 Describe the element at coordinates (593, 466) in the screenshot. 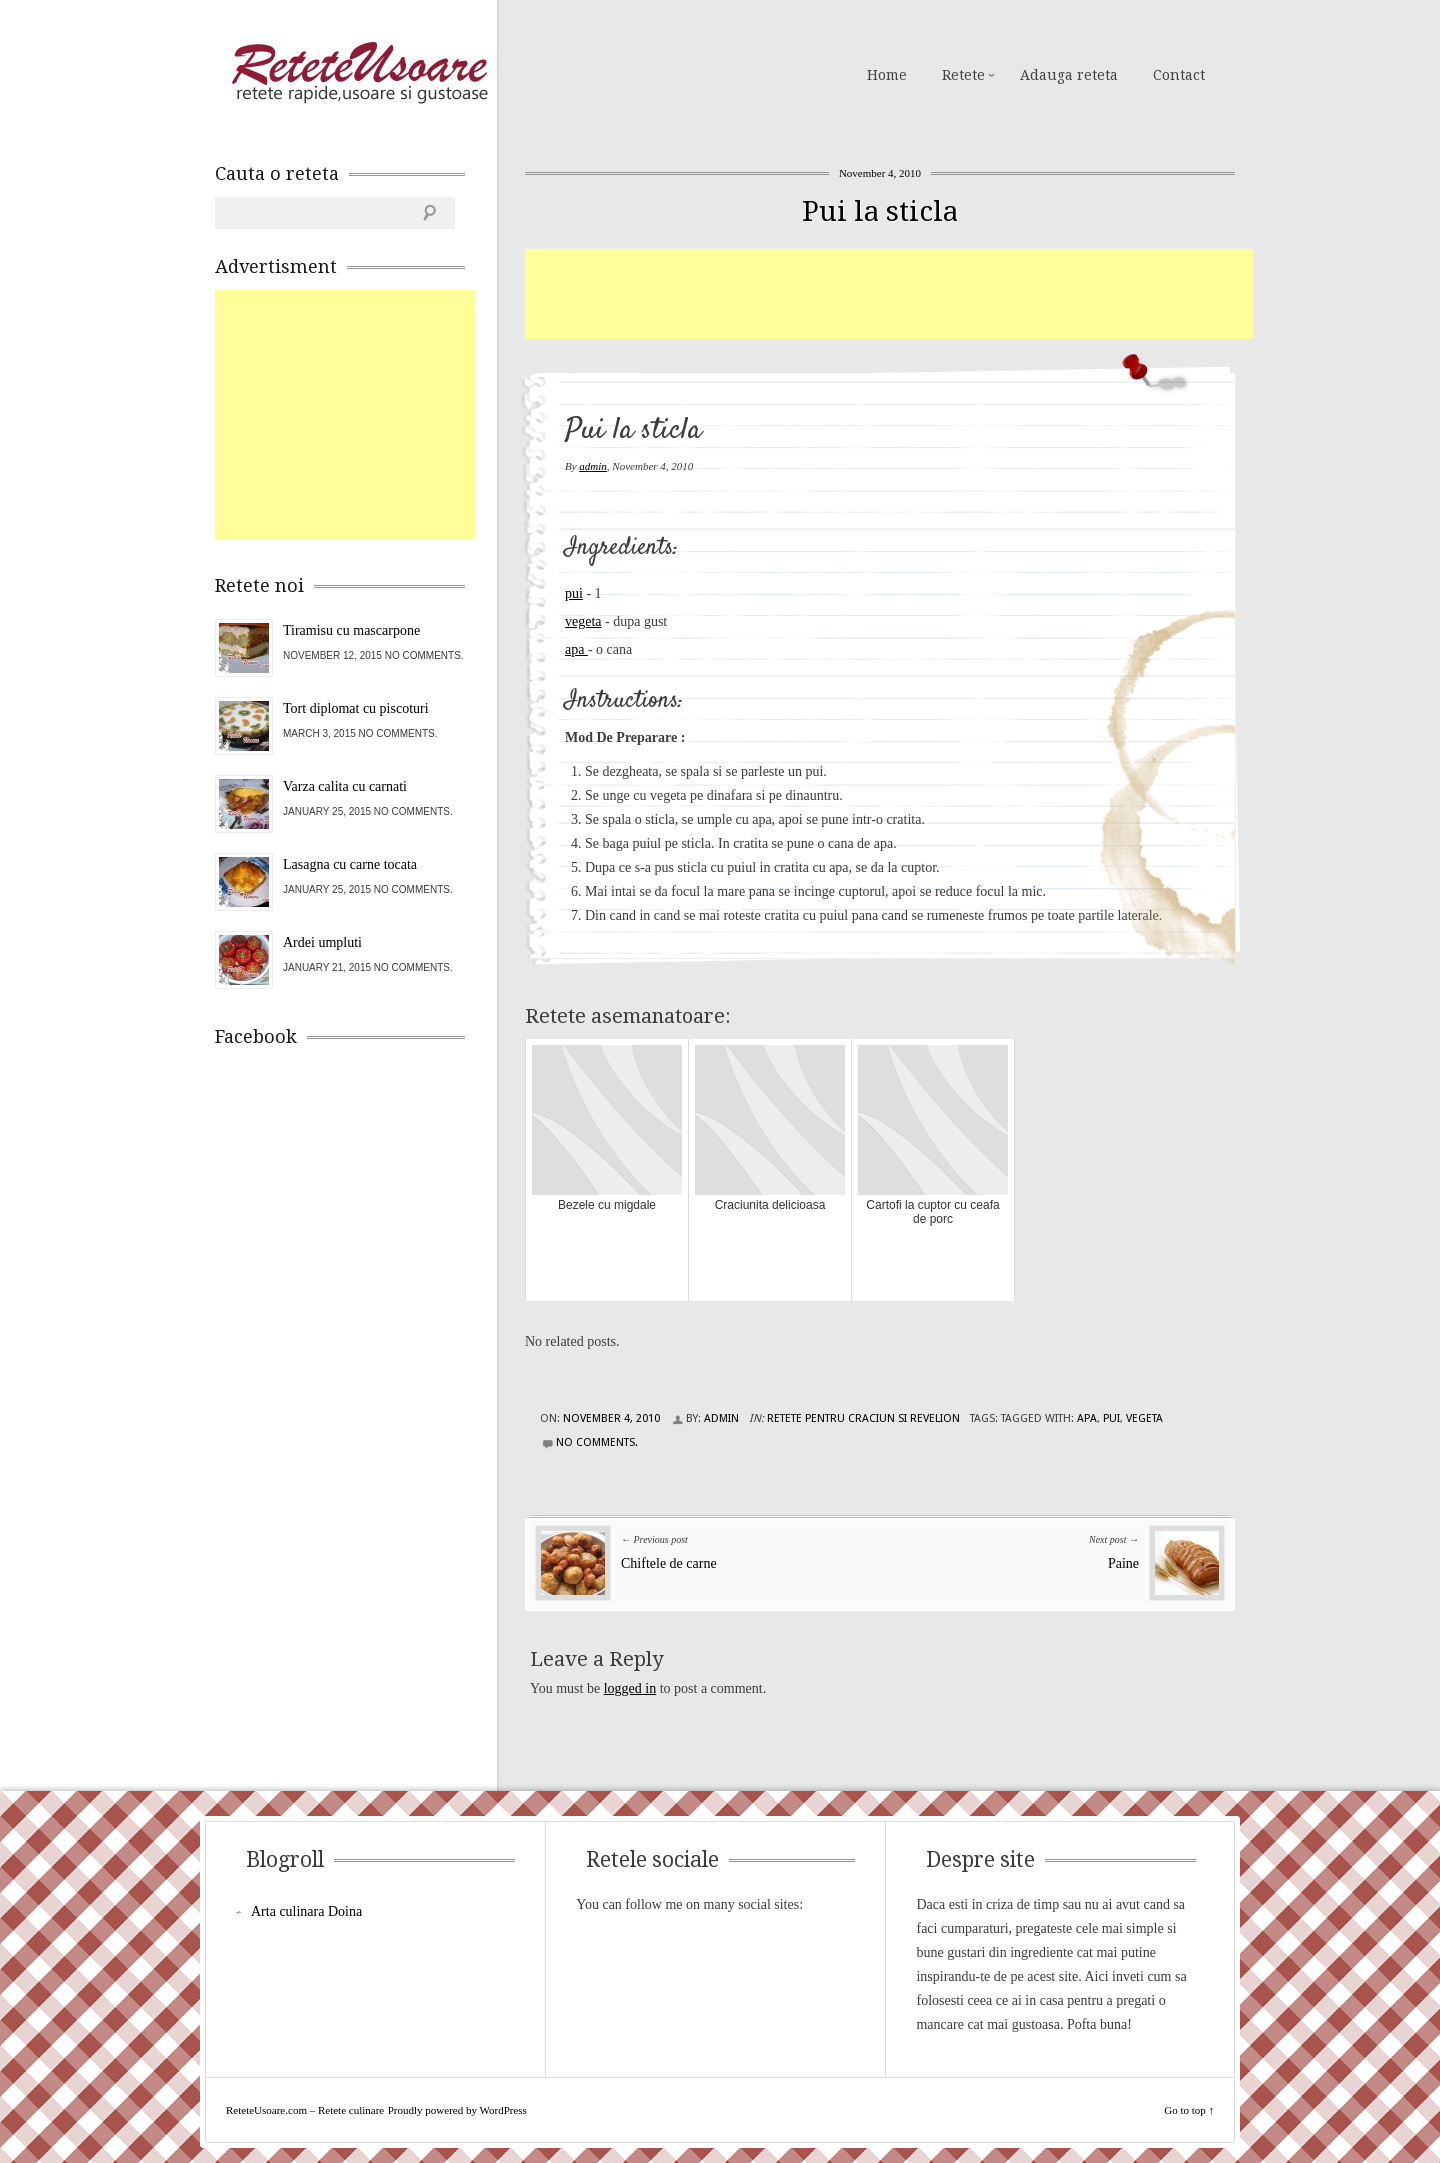

I see `admin` at that location.